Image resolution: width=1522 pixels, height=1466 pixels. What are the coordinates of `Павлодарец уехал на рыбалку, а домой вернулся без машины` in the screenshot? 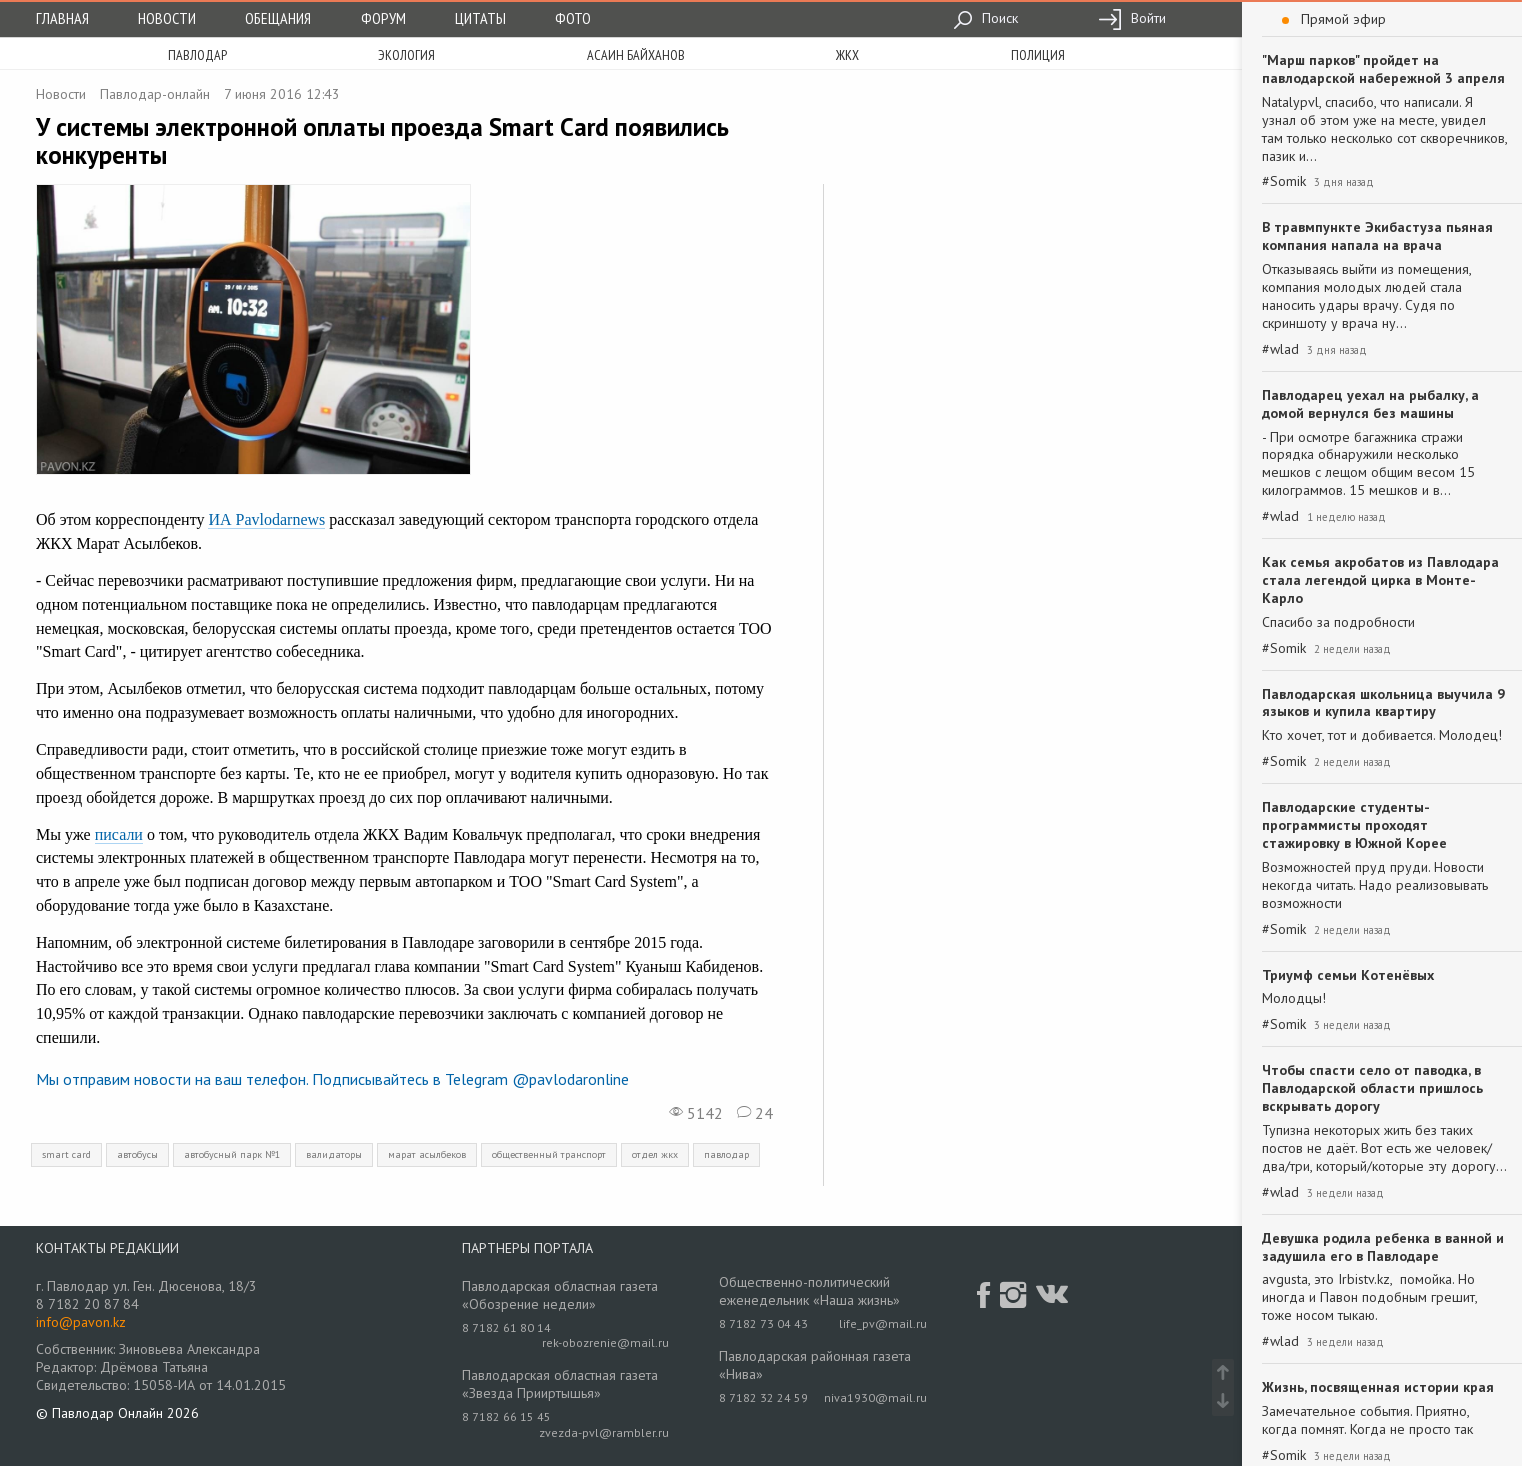 It's located at (1370, 404).